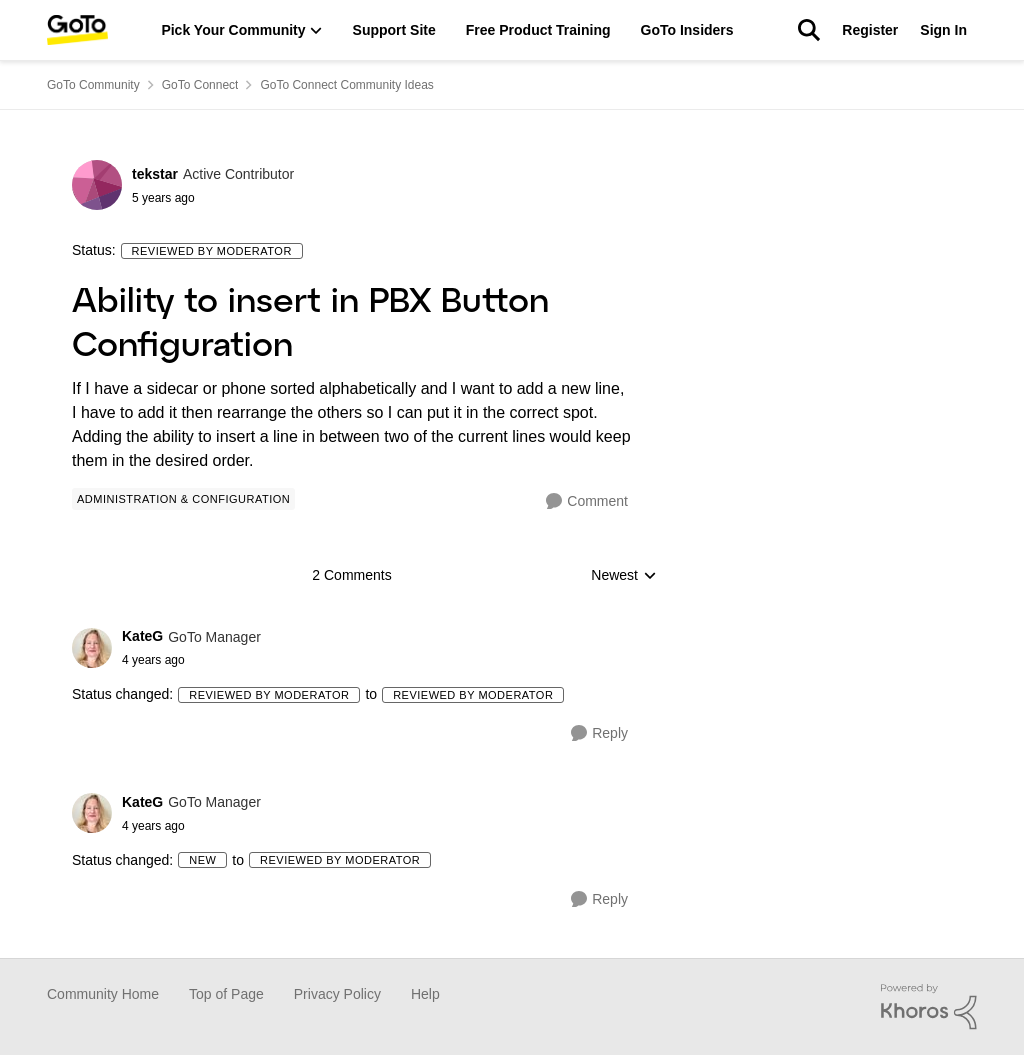  Describe the element at coordinates (346, 85) in the screenshot. I see `GoTo Connect Community Ideas [Place GoTo Connect Community Ideas]` at that location.